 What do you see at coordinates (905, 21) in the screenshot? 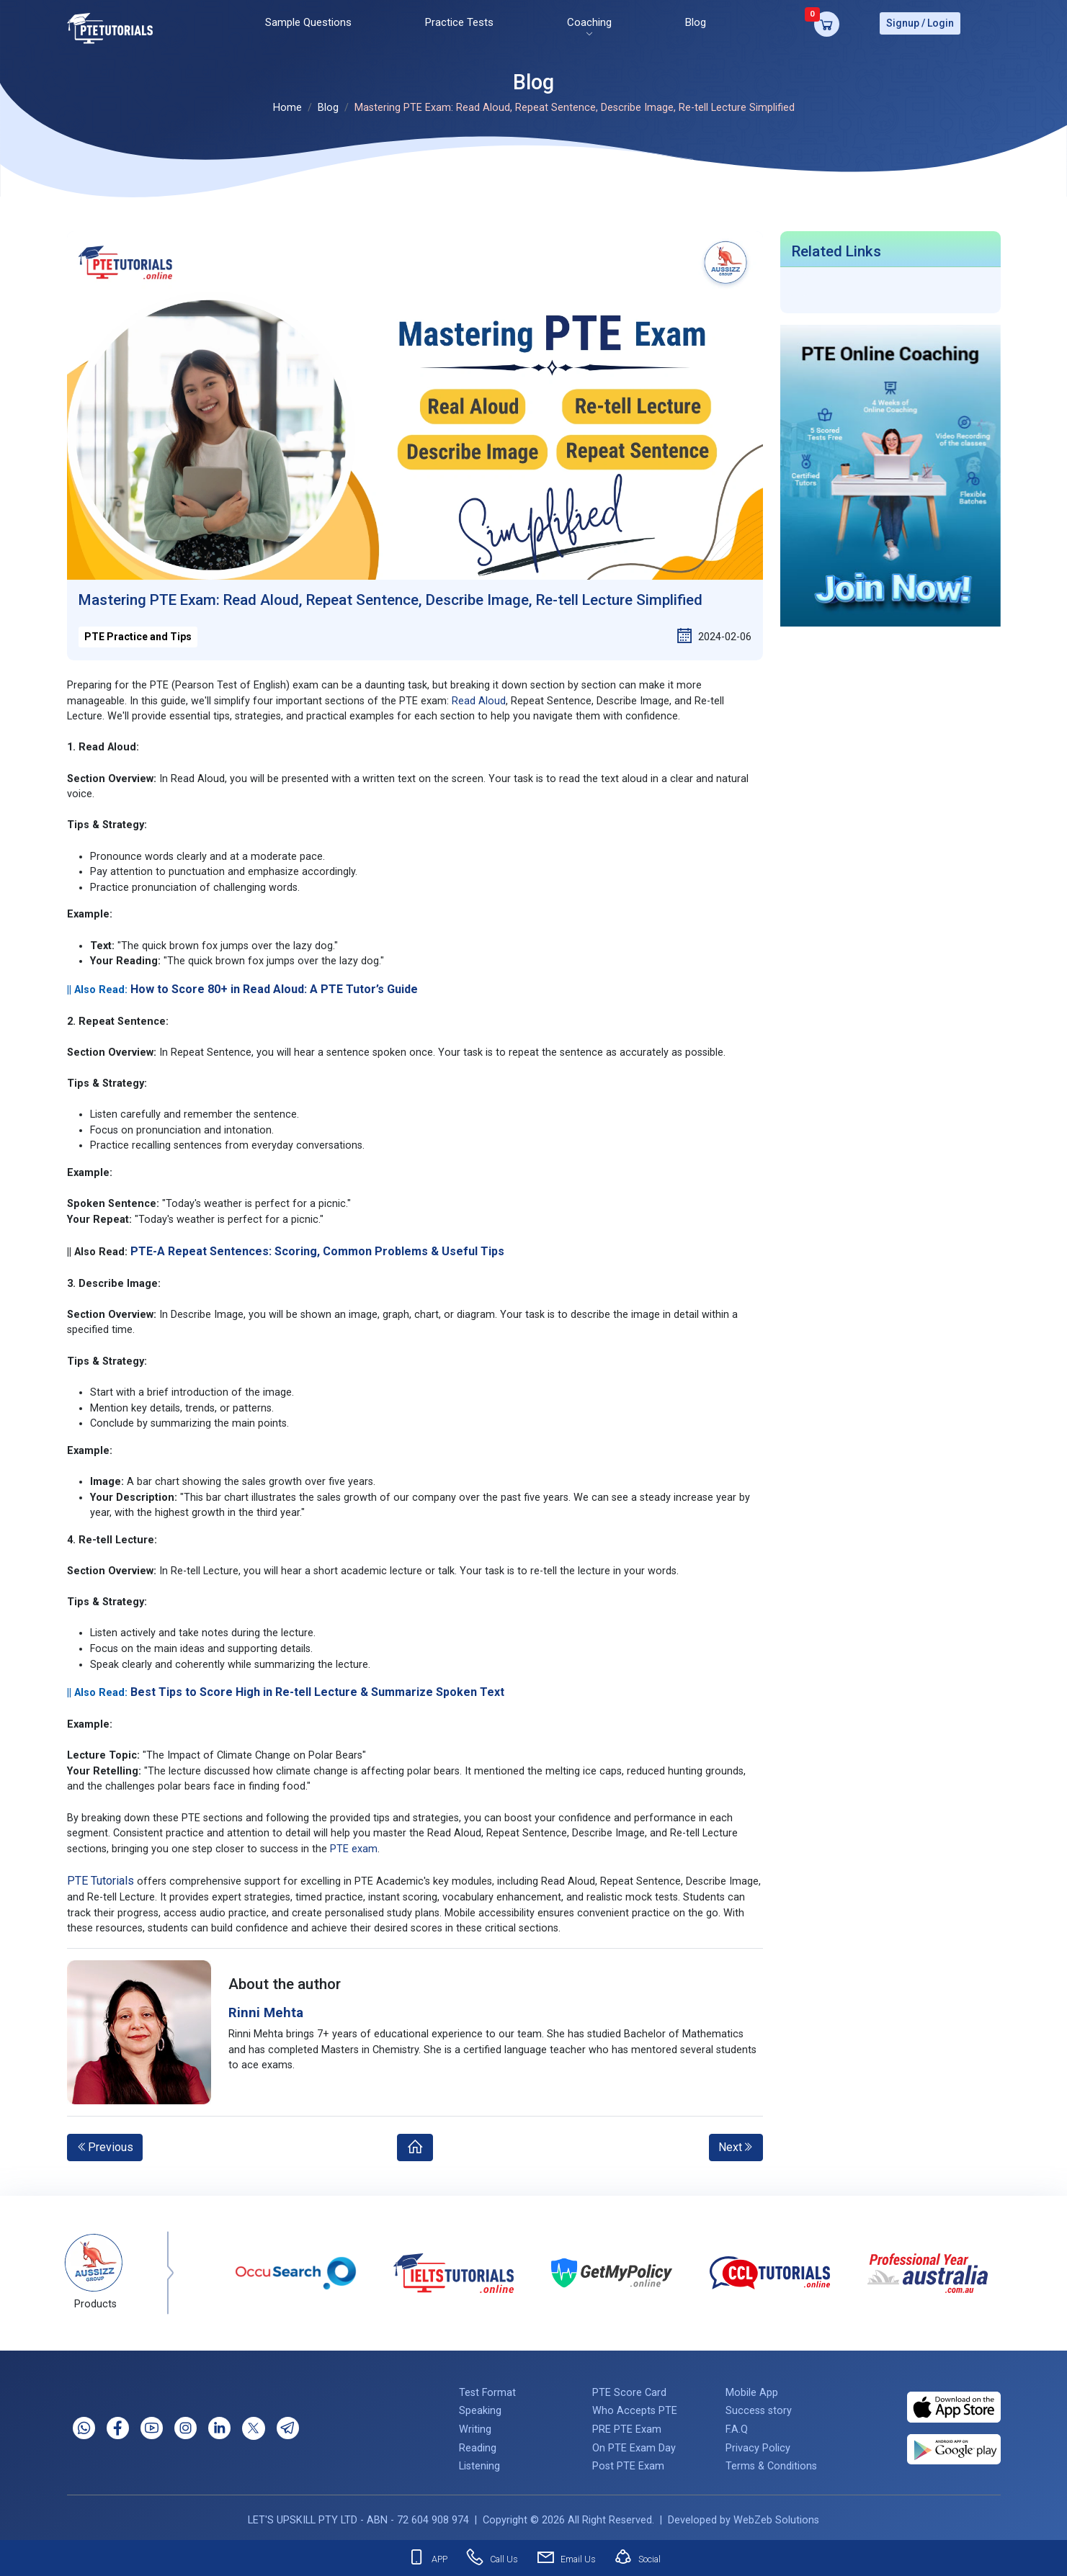
I see `Signup /` at bounding box center [905, 21].